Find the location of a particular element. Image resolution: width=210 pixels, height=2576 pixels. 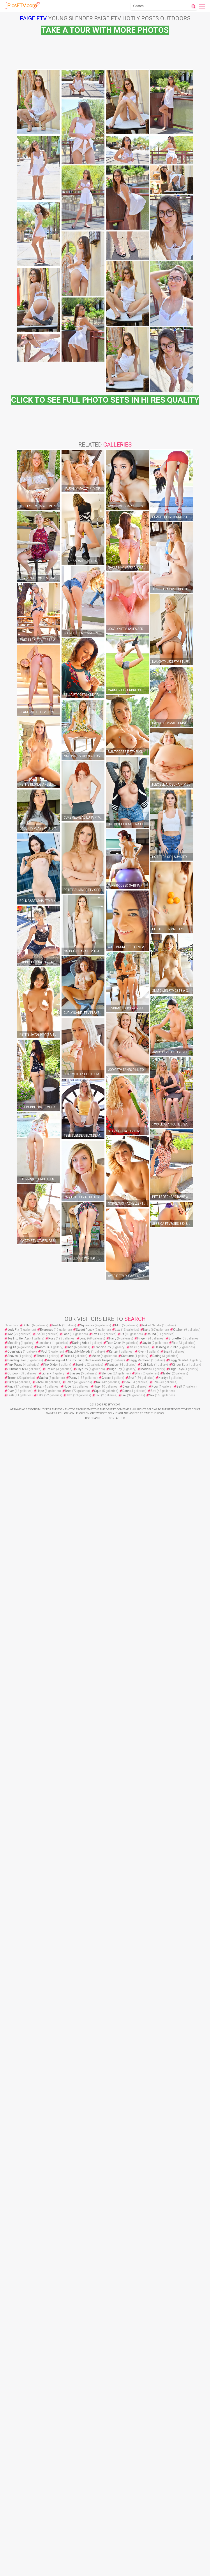

Wor is located at coordinates (10, 2485).